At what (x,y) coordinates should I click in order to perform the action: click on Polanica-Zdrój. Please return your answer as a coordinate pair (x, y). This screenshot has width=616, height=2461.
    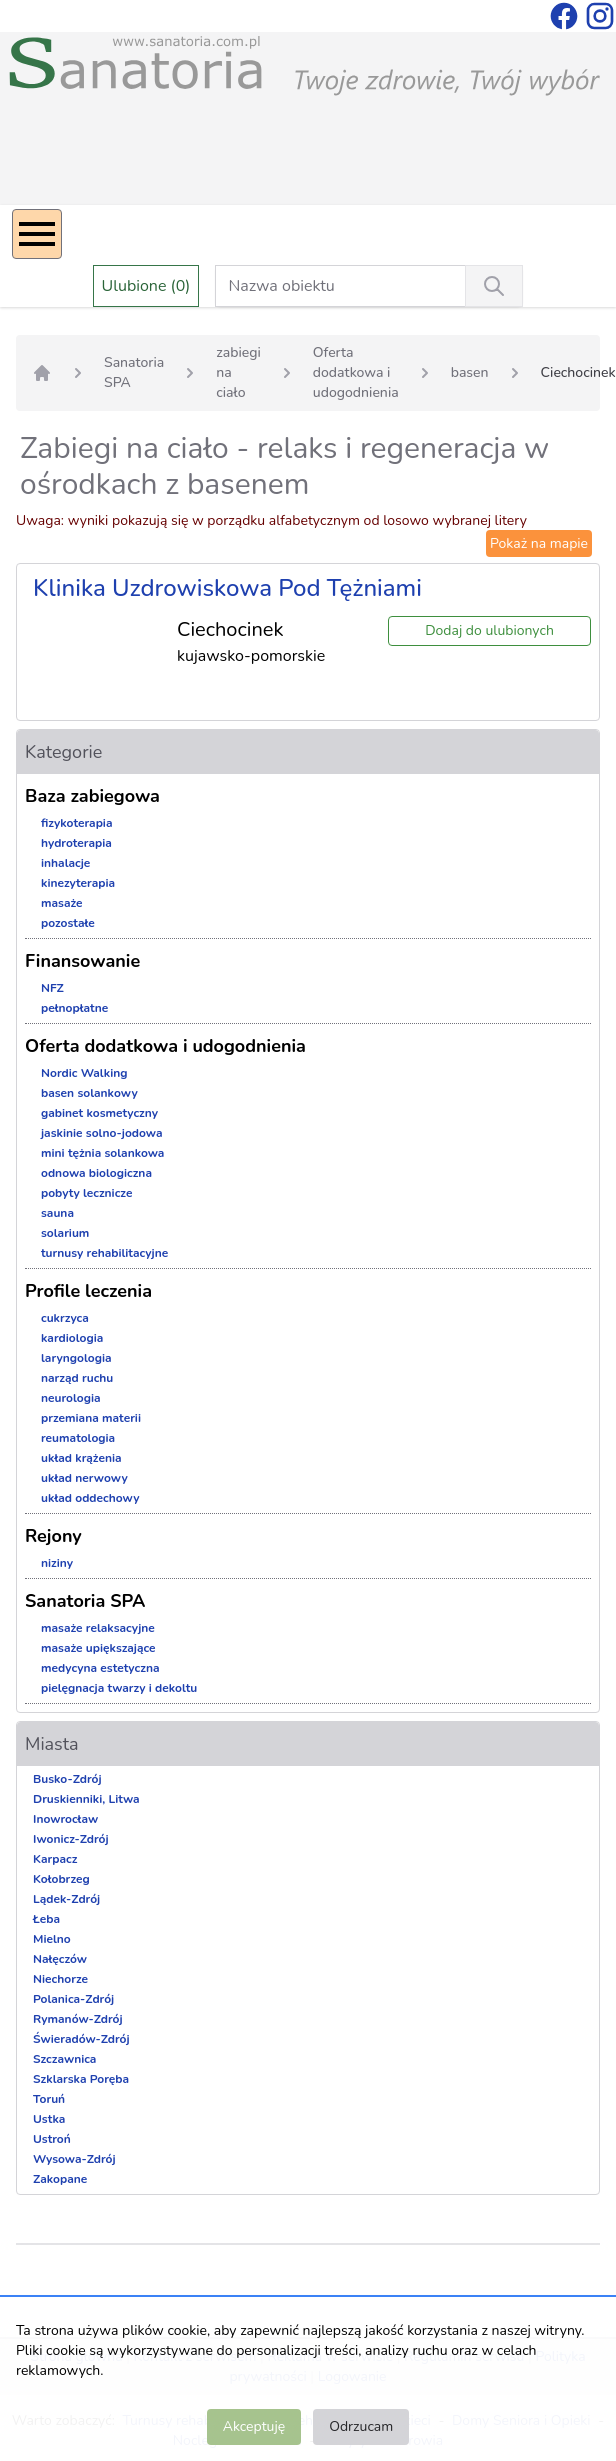
    Looking at the image, I should click on (73, 1999).